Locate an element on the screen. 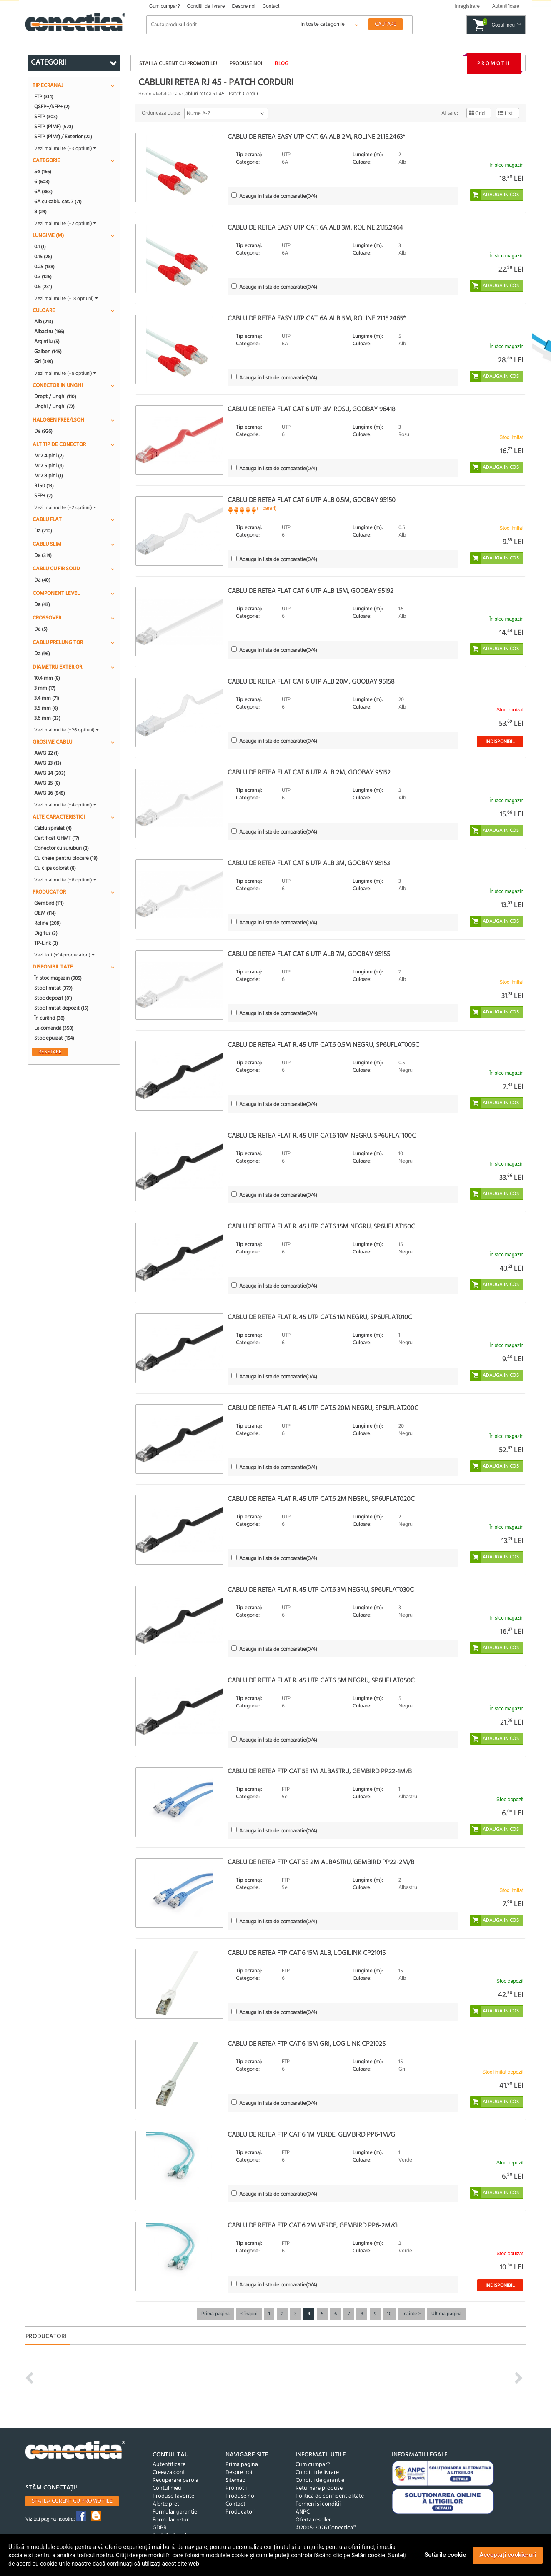  Drept / Unghi is located at coordinates (55, 396).